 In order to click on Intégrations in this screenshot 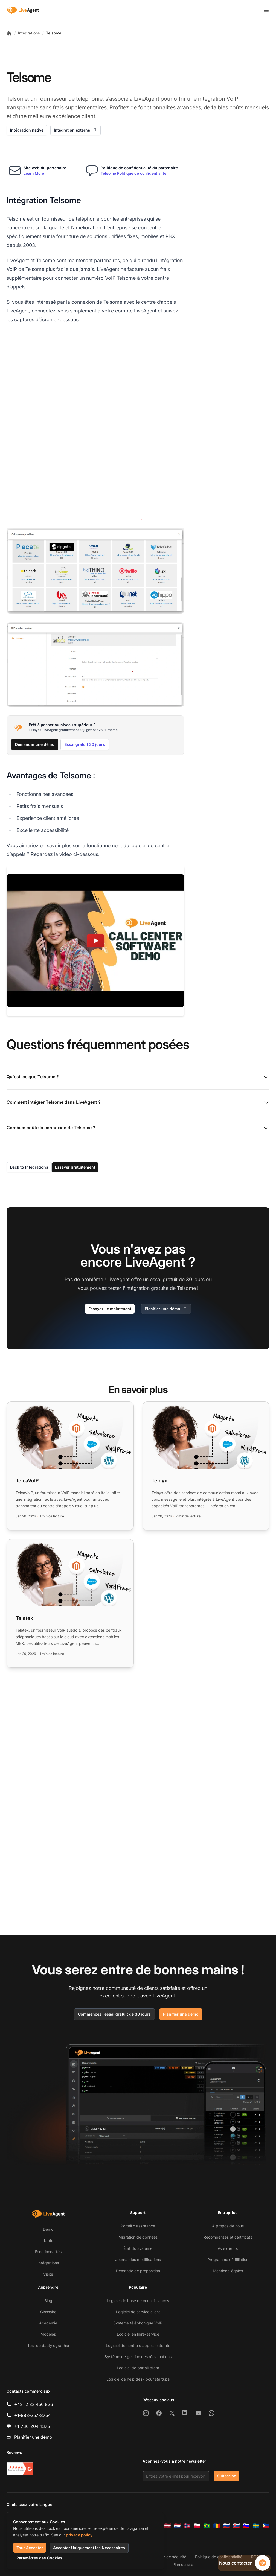, I will do `click(29, 33)`.